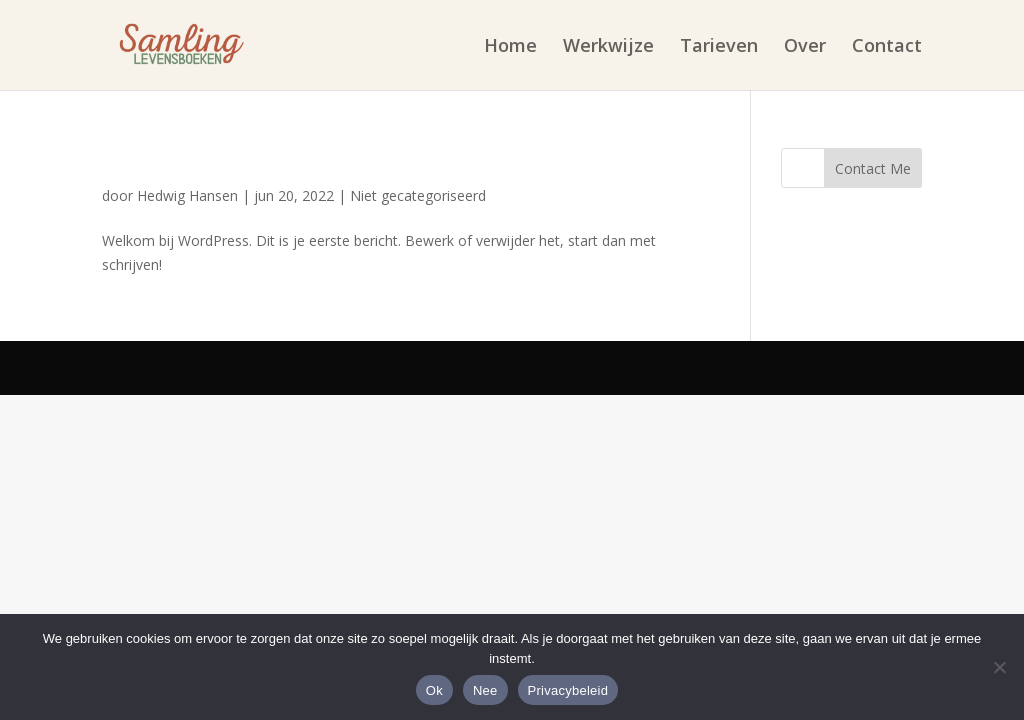  What do you see at coordinates (485, 690) in the screenshot?
I see `Nee` at bounding box center [485, 690].